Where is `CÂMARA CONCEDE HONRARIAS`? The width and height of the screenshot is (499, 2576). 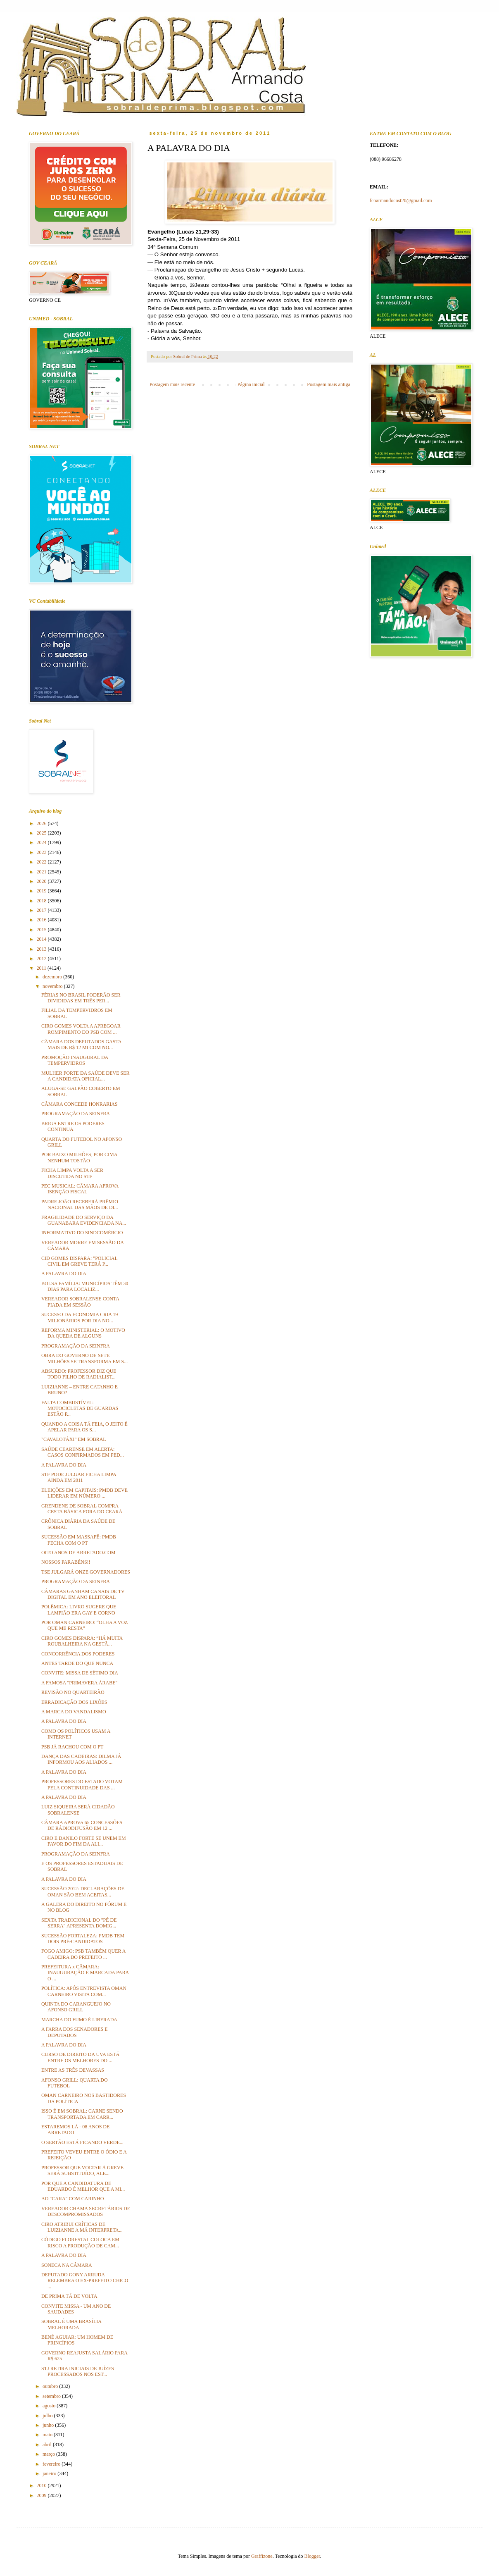 CÂMARA CONCEDE HONRARIAS is located at coordinates (79, 1104).